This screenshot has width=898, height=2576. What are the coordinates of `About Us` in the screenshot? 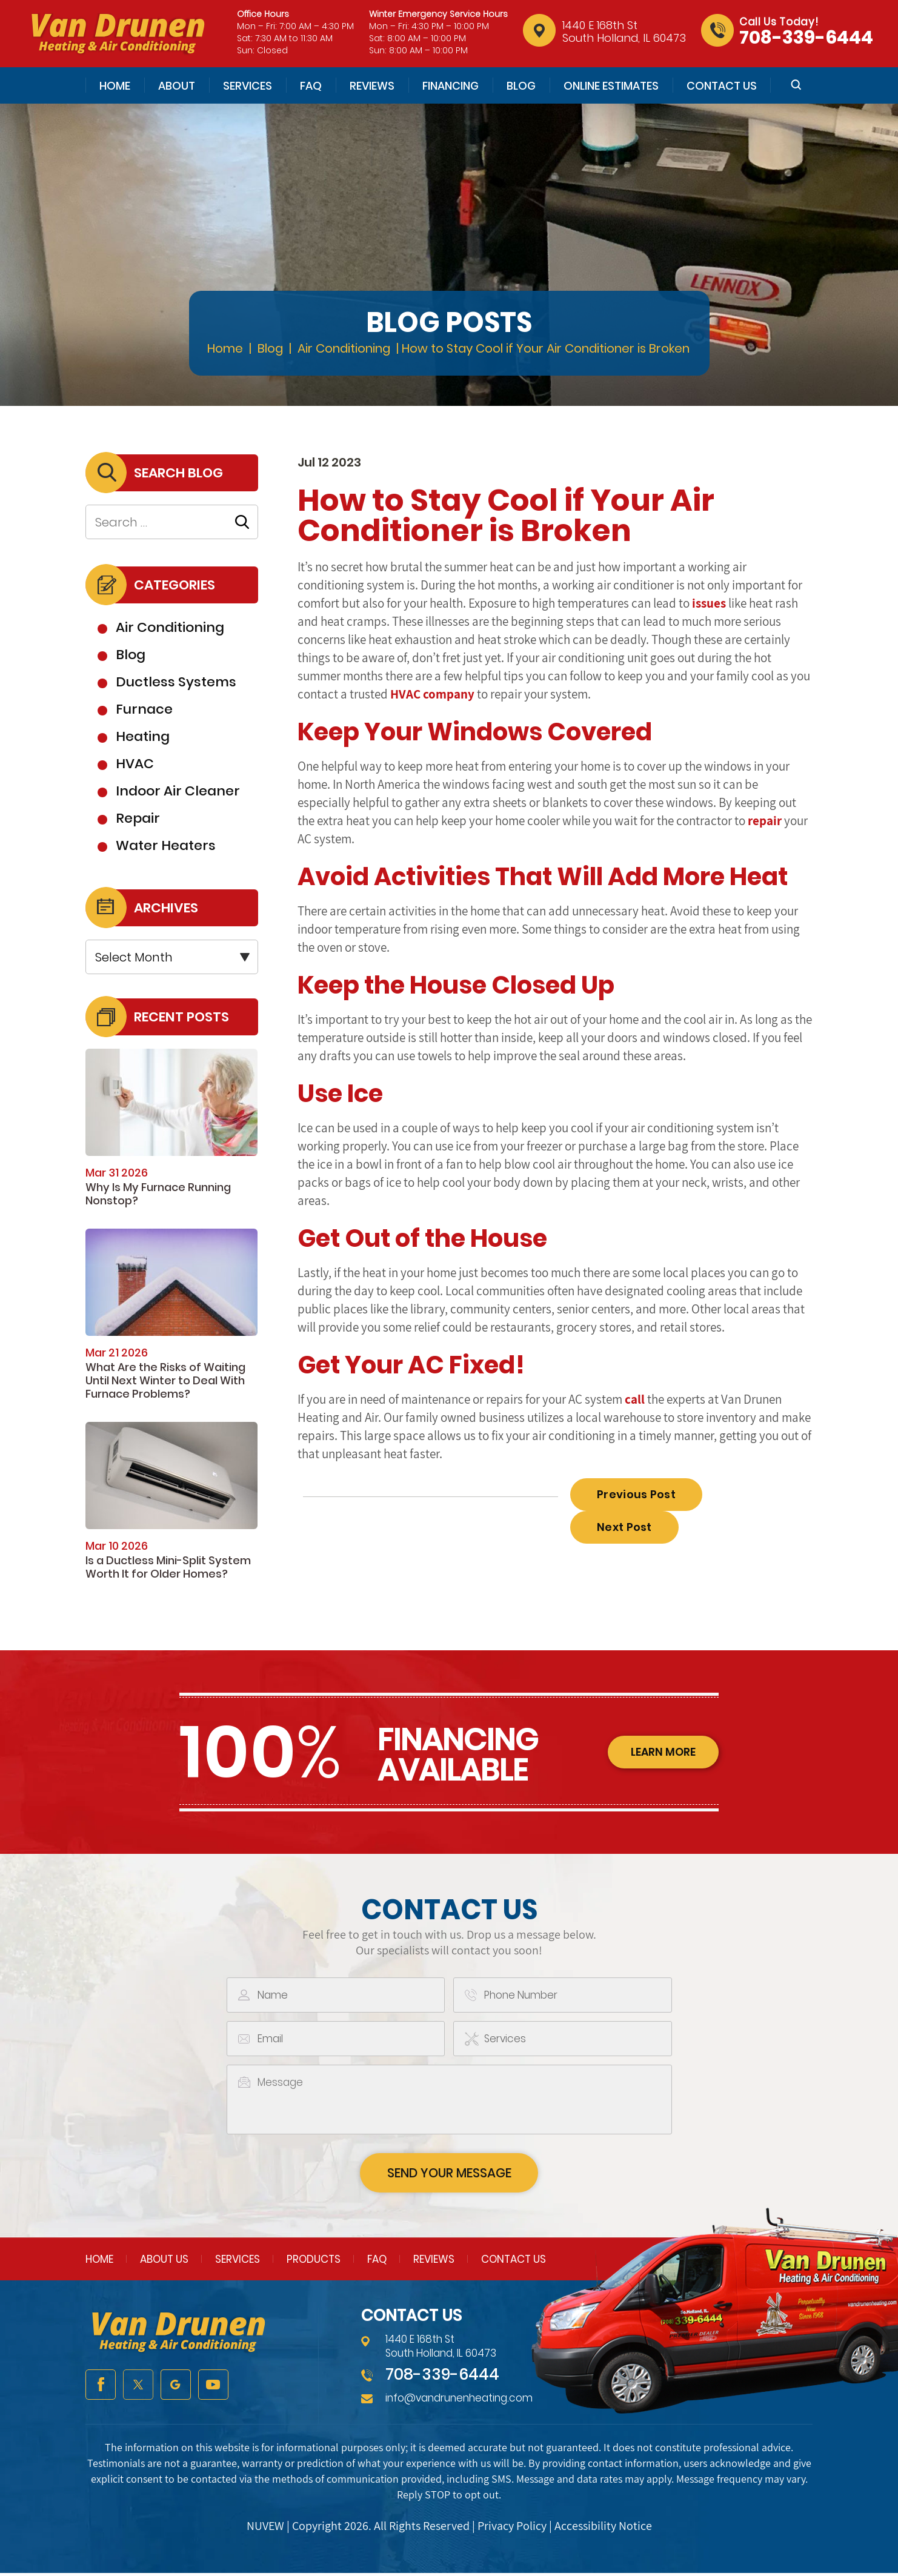 It's located at (164, 2261).